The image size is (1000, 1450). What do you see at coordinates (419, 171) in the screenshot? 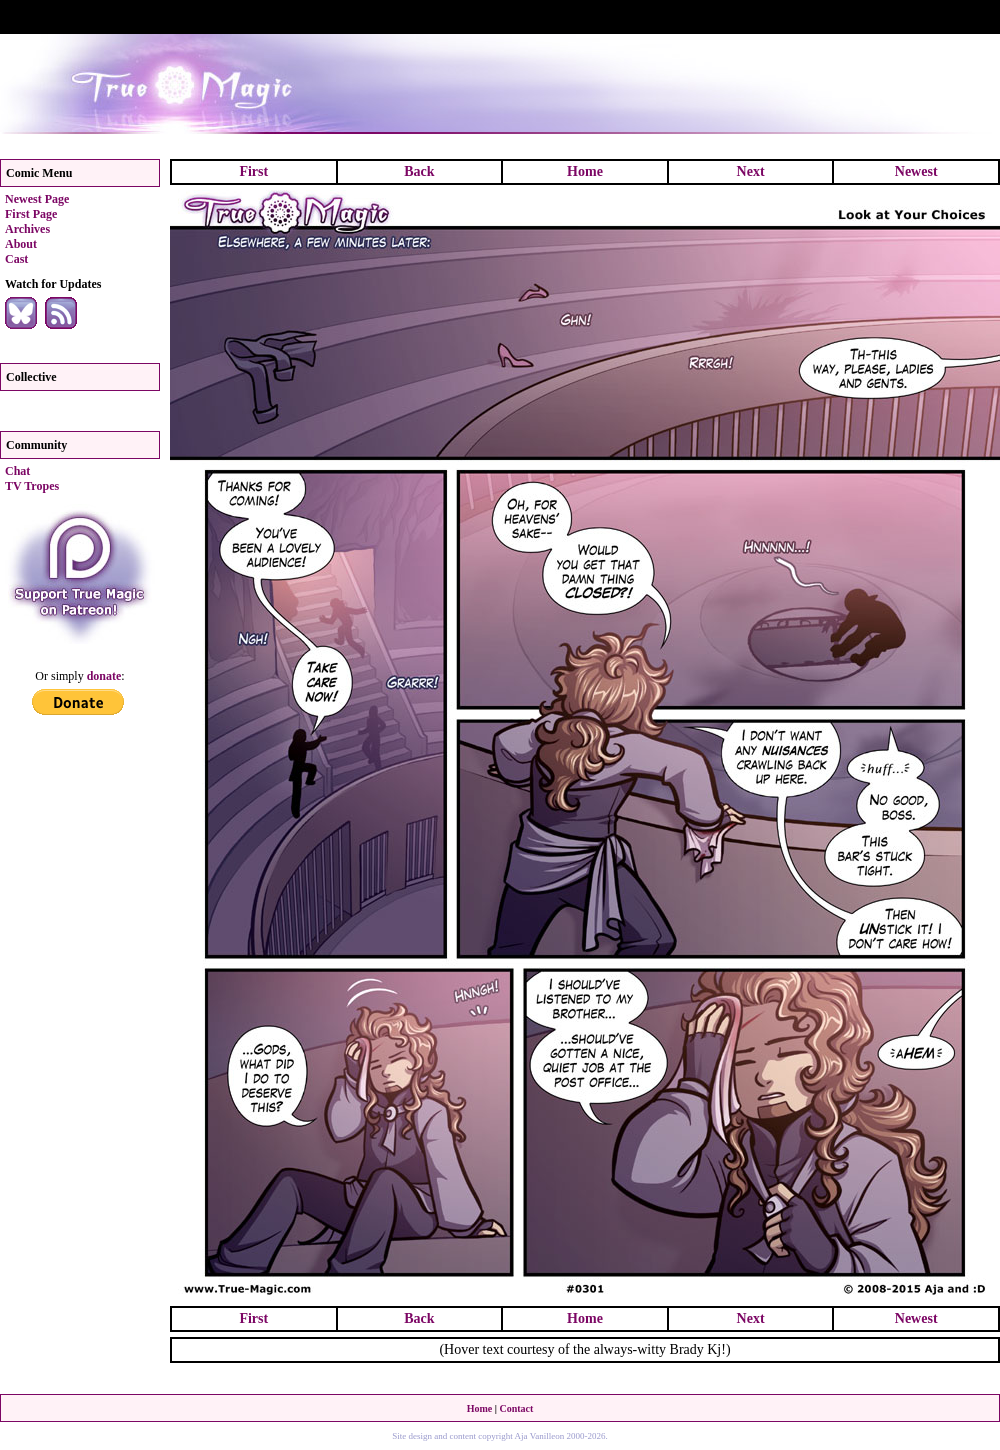
I see `Back` at bounding box center [419, 171].